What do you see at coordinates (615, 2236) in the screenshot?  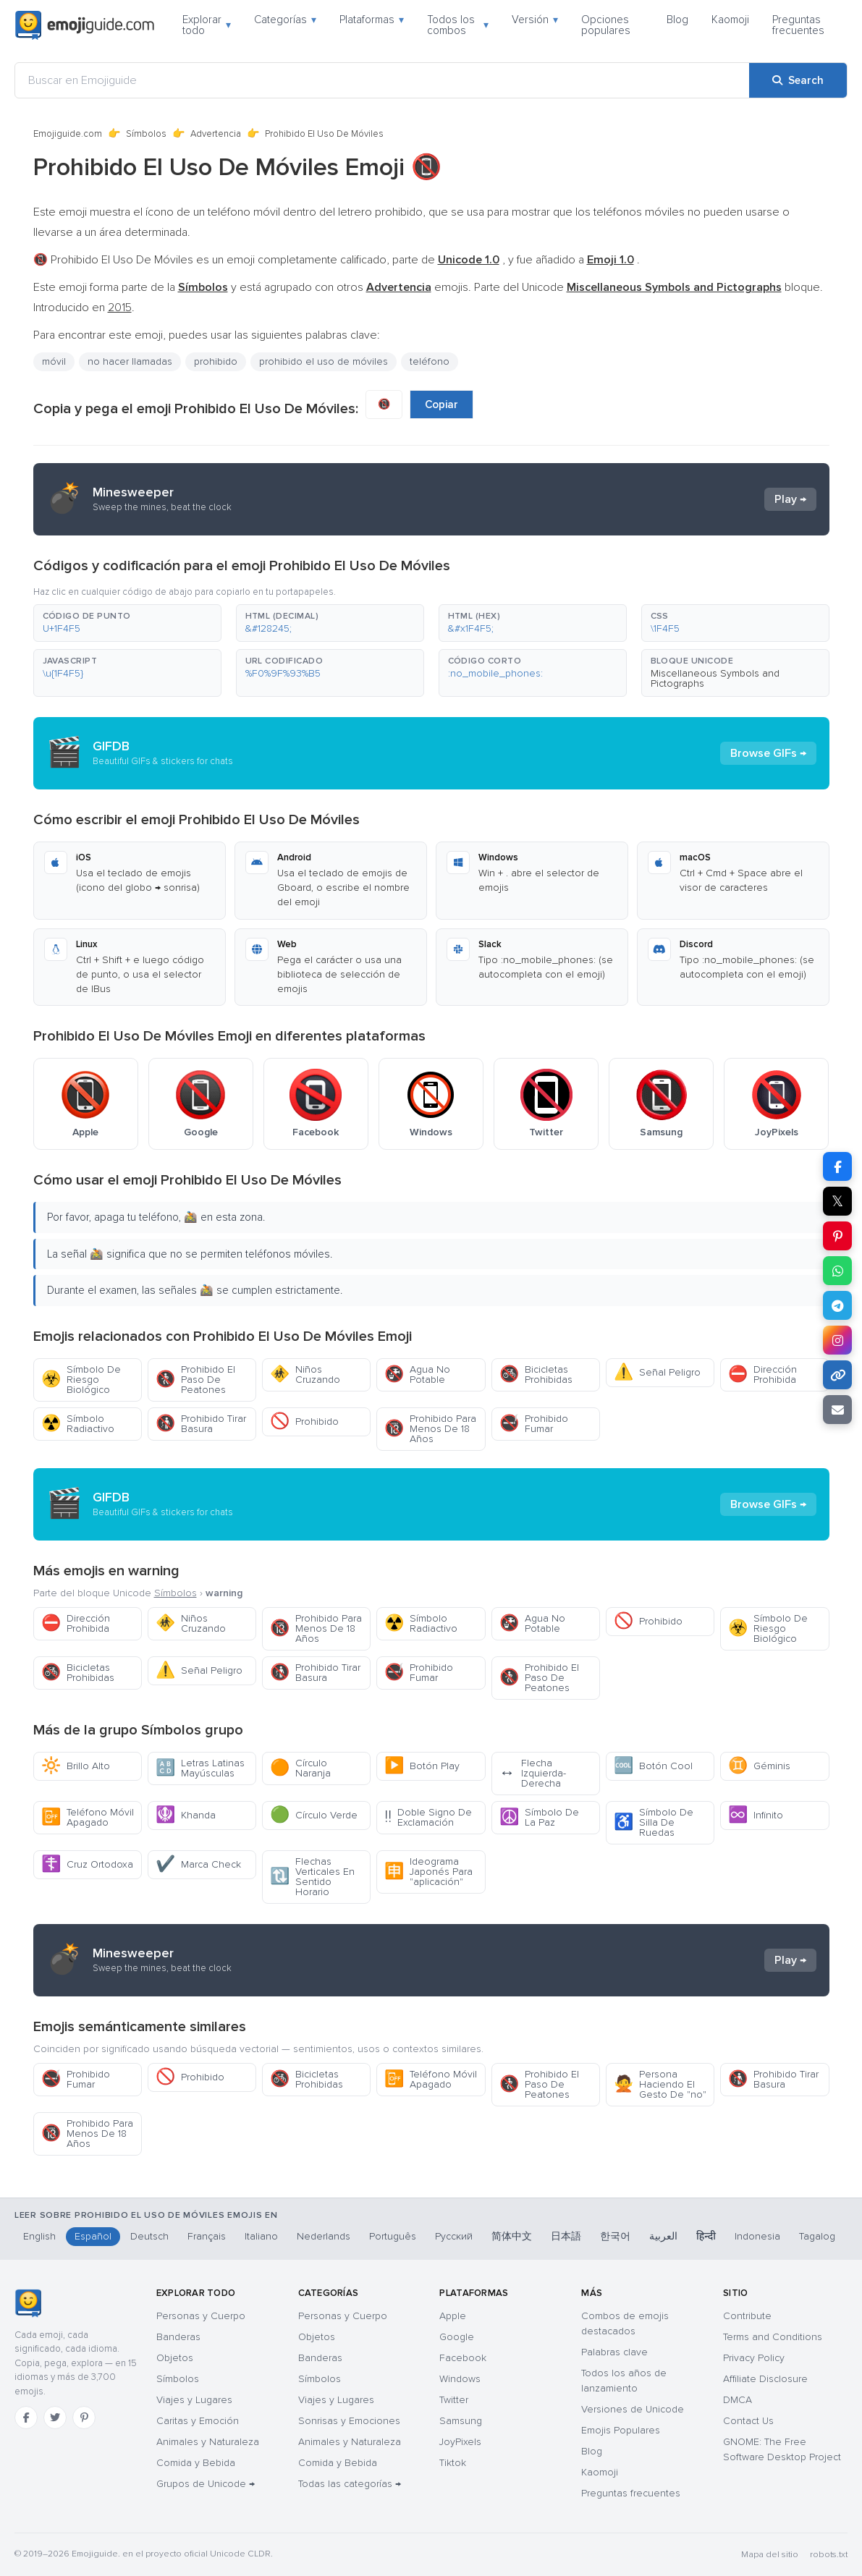 I see `한국어` at bounding box center [615, 2236].